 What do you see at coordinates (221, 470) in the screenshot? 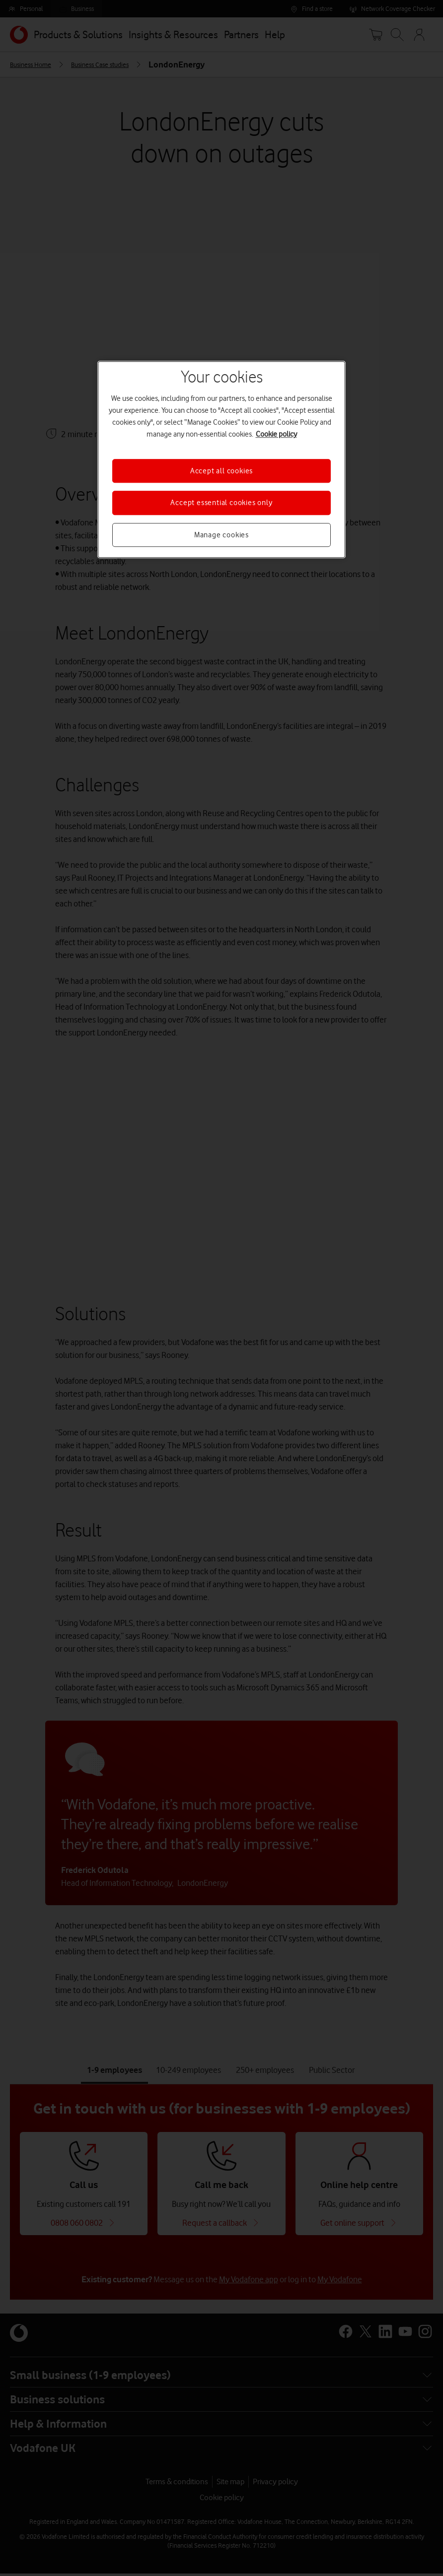
I see `Accept all cookies` at bounding box center [221, 470].